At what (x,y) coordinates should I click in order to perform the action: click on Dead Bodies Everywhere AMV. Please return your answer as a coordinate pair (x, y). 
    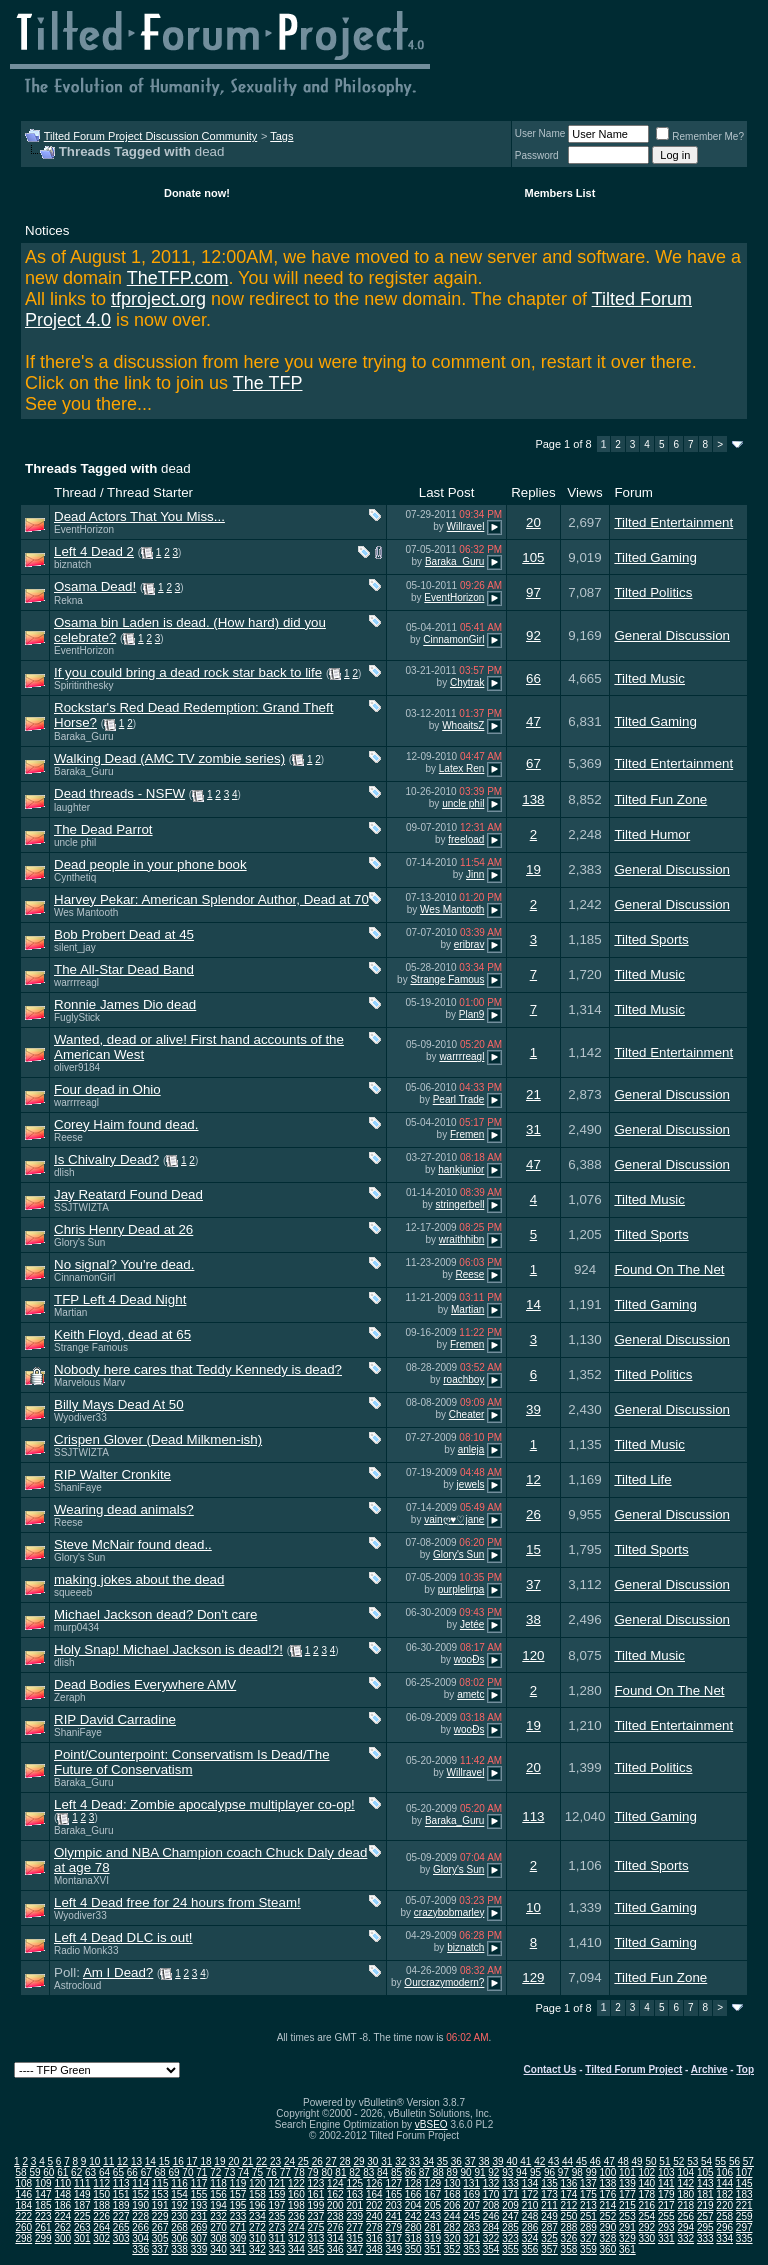
    Looking at the image, I should click on (145, 1684).